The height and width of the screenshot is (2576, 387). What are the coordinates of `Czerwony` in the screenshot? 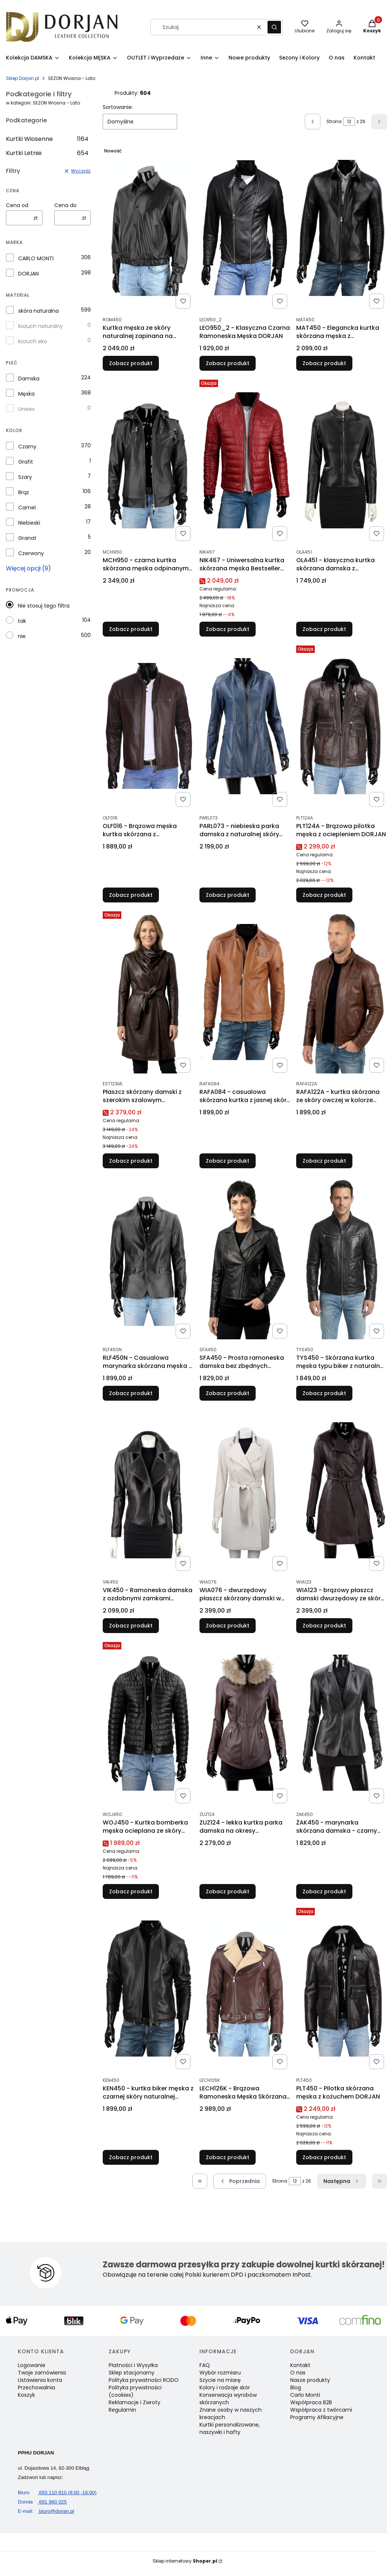 It's located at (31, 553).